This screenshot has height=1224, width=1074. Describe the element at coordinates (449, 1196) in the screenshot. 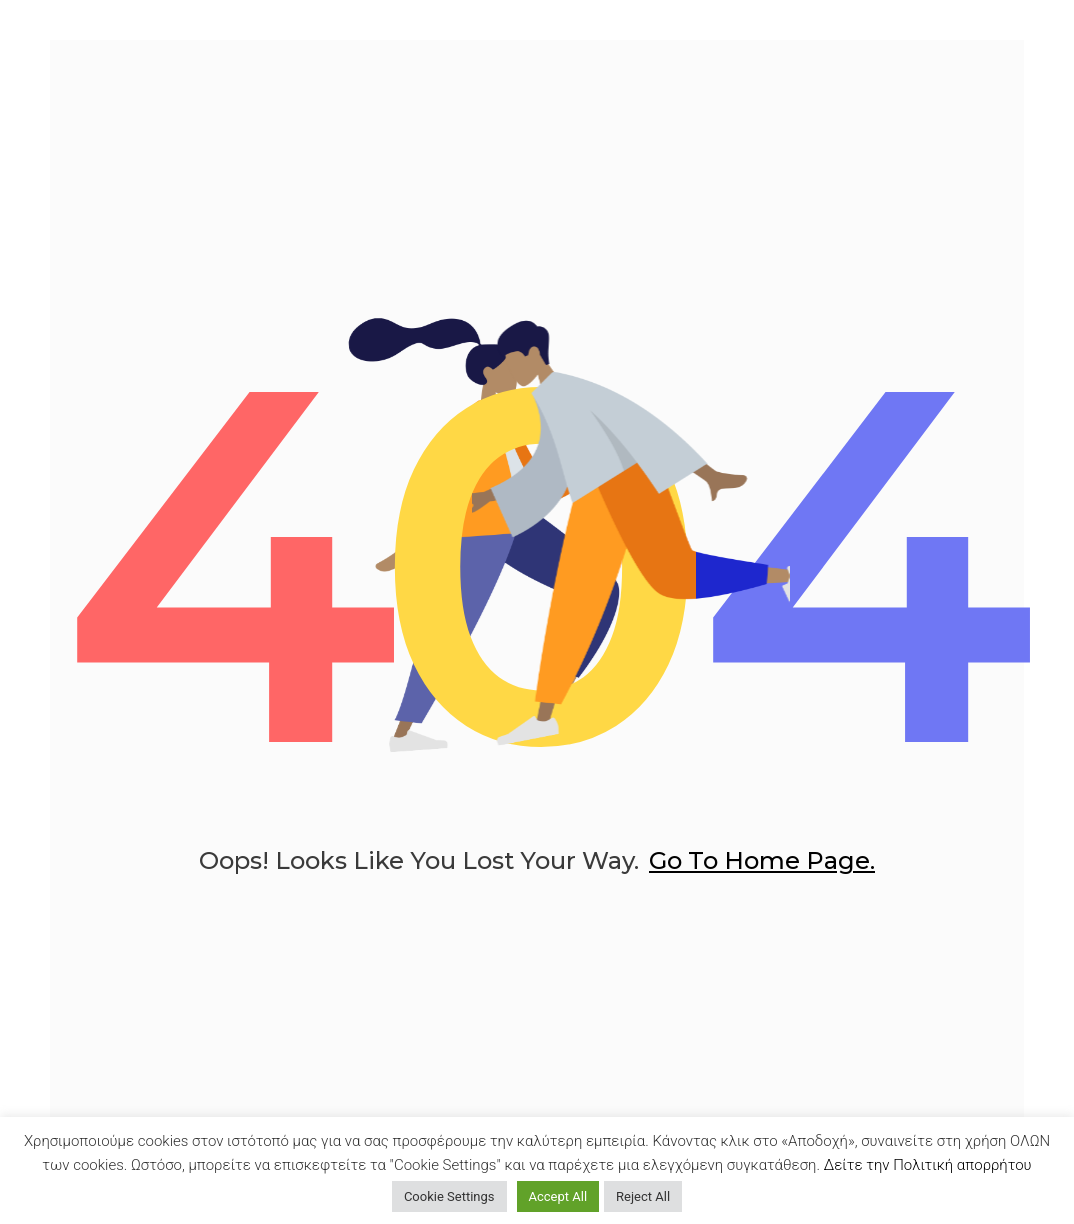

I see `Cookie Settings [button]` at that location.